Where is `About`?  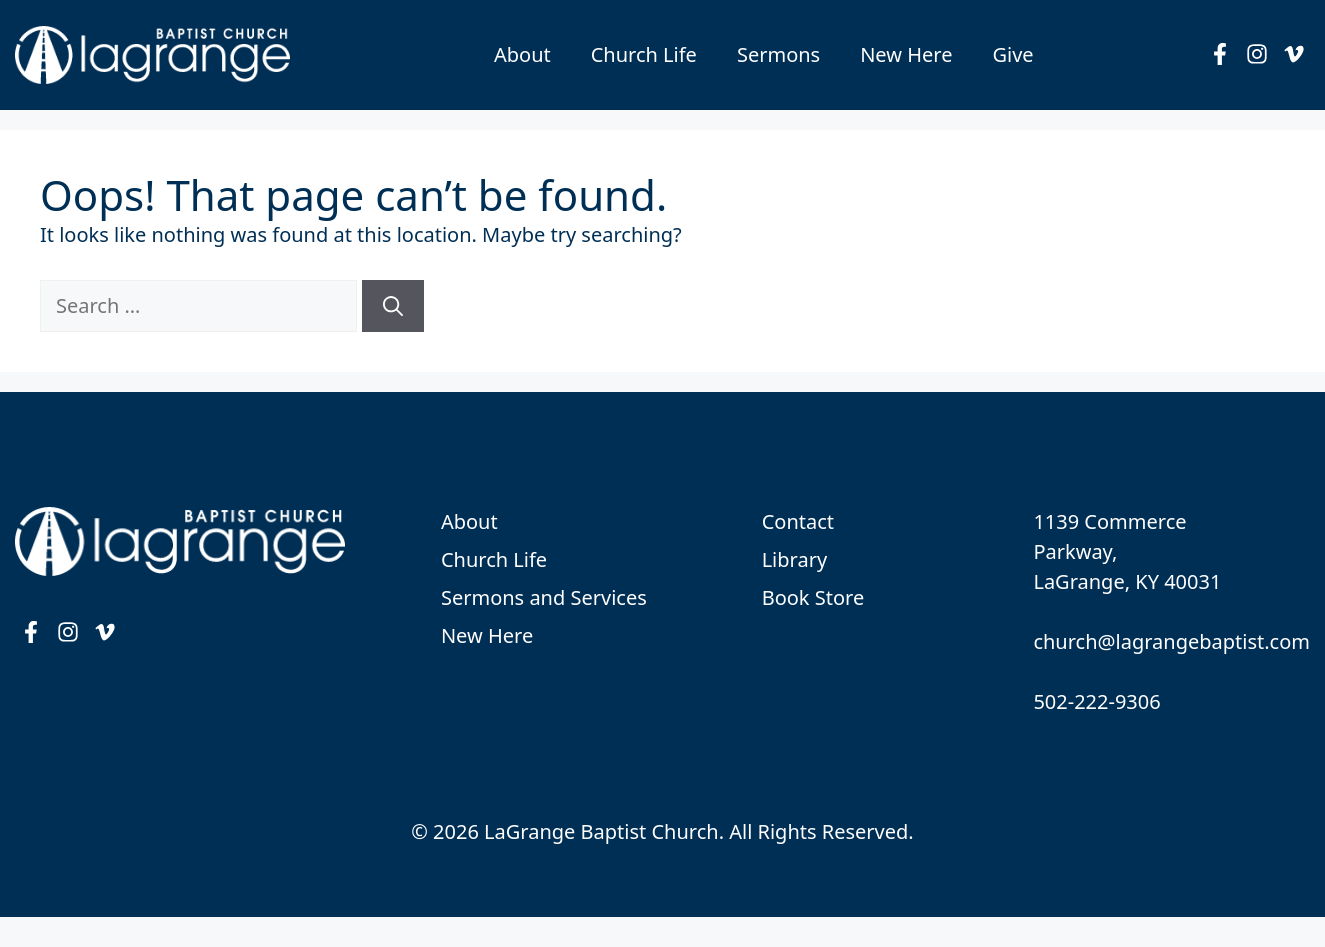
About is located at coordinates (522, 54).